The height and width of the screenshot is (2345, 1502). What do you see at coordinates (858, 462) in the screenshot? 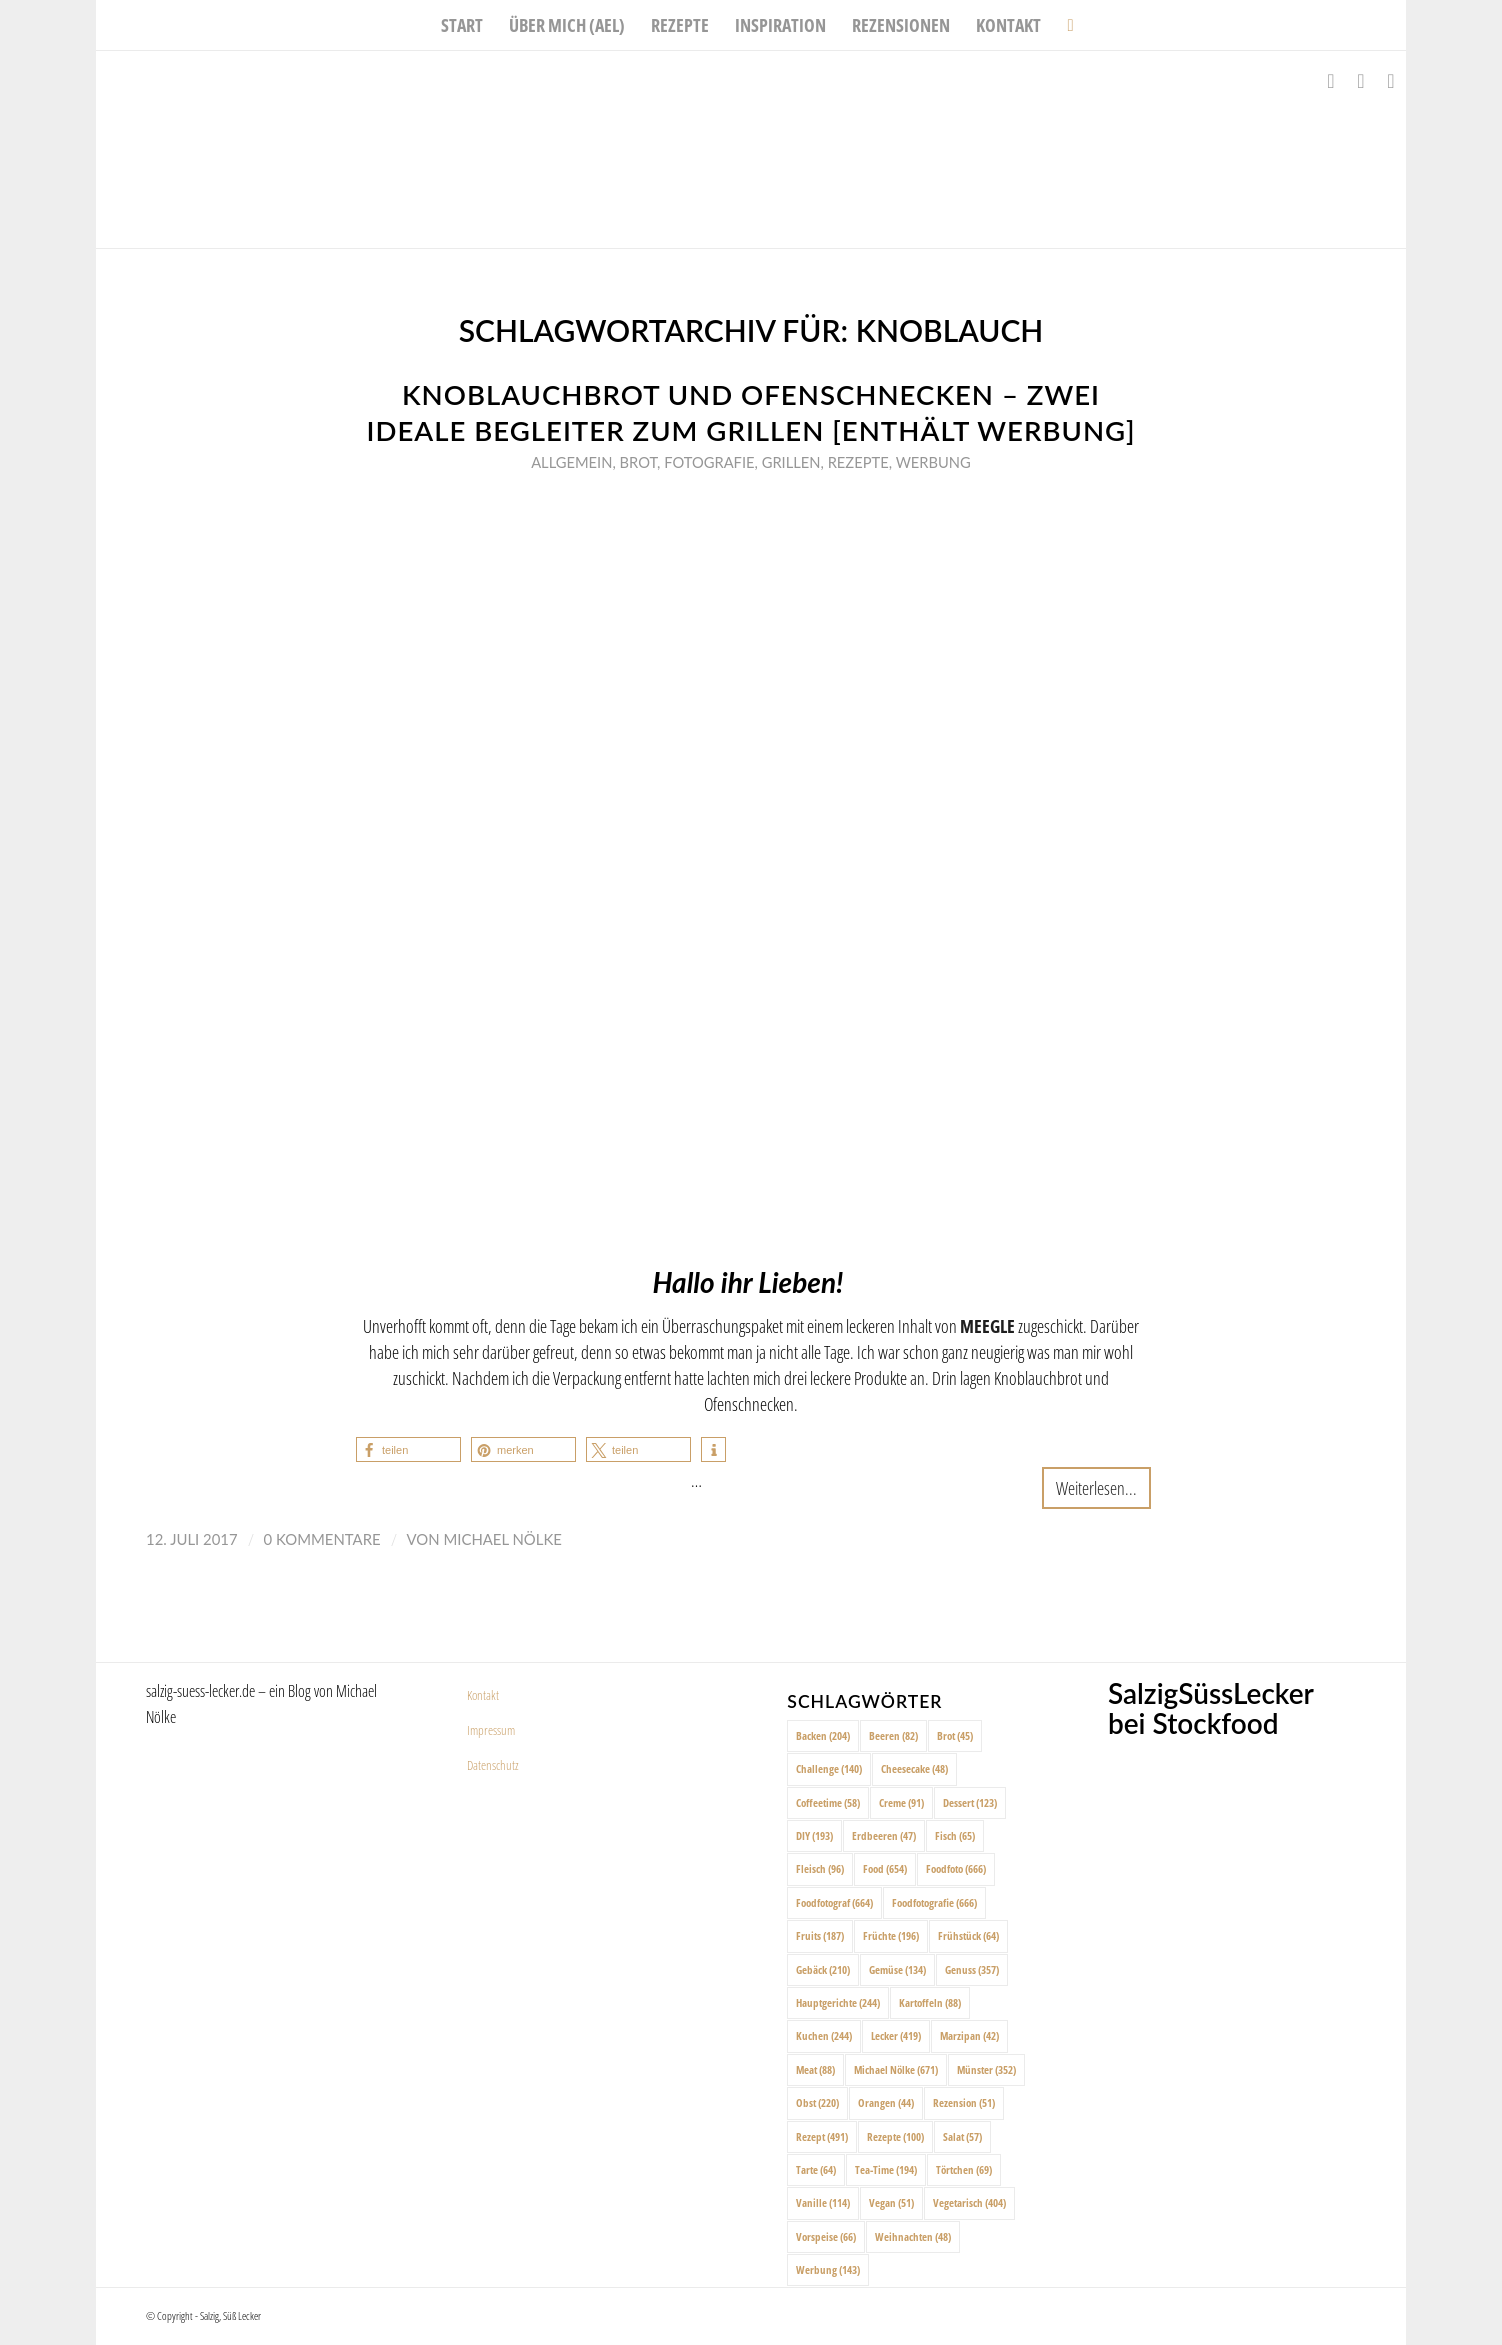
I see `Rezepte` at bounding box center [858, 462].